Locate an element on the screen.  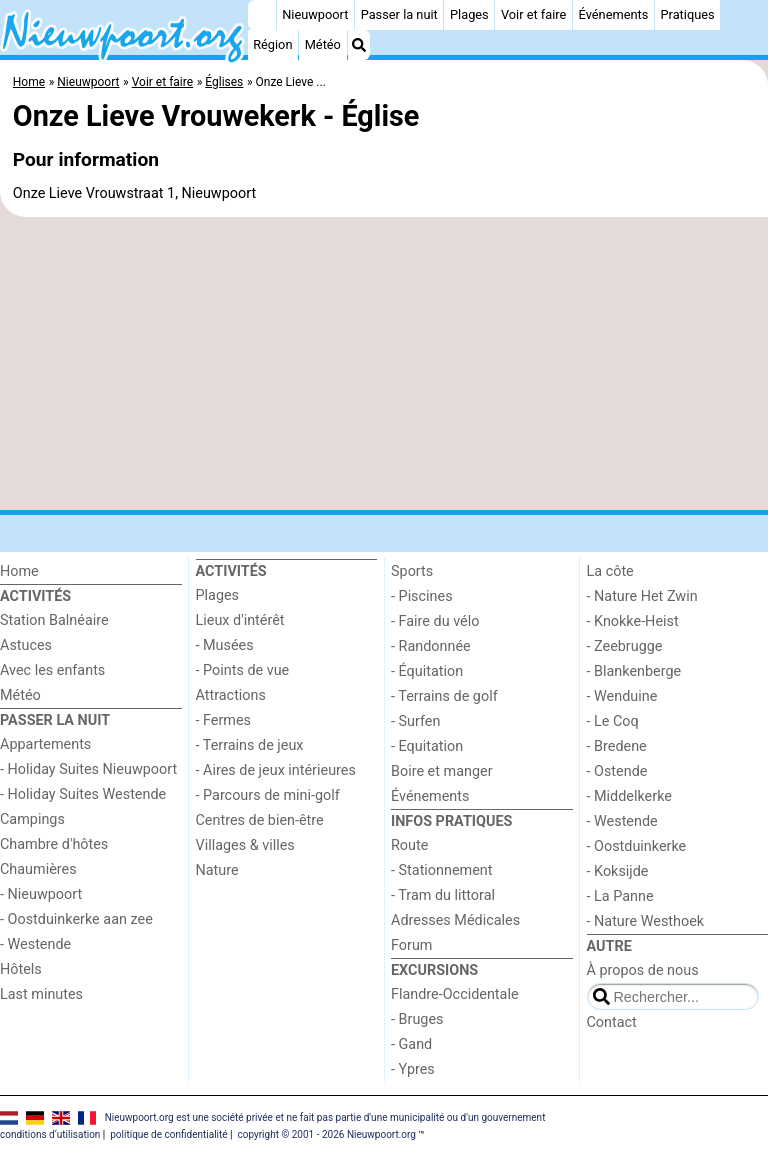
- Blankenberge is located at coordinates (634, 671).